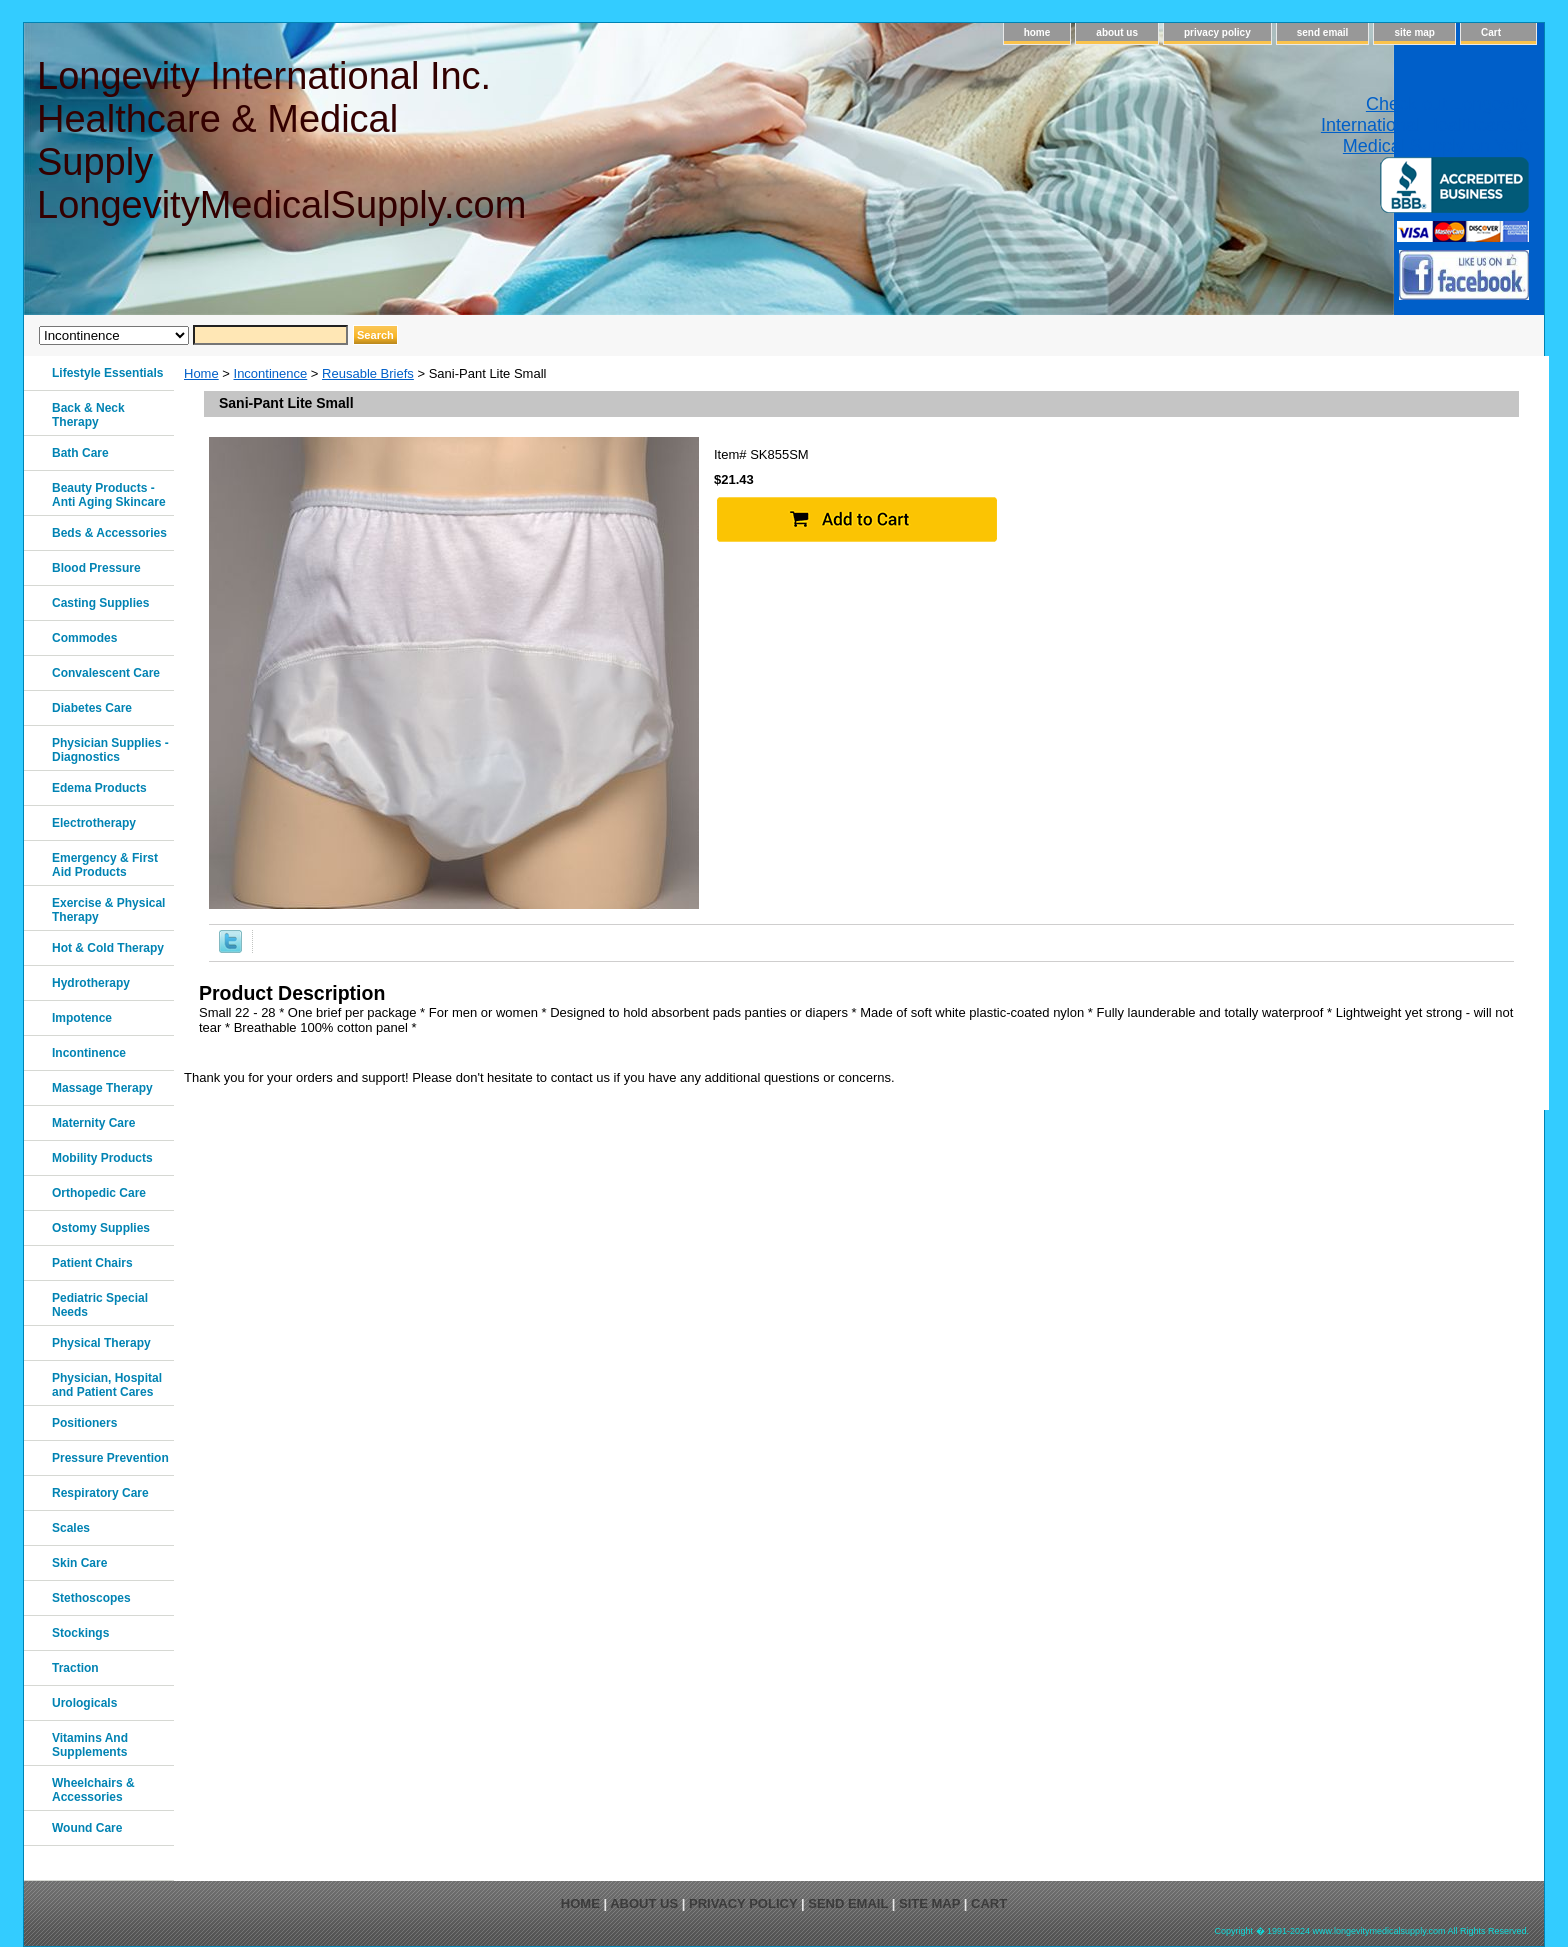  Describe the element at coordinates (101, 1343) in the screenshot. I see `Physical Therapy` at that location.